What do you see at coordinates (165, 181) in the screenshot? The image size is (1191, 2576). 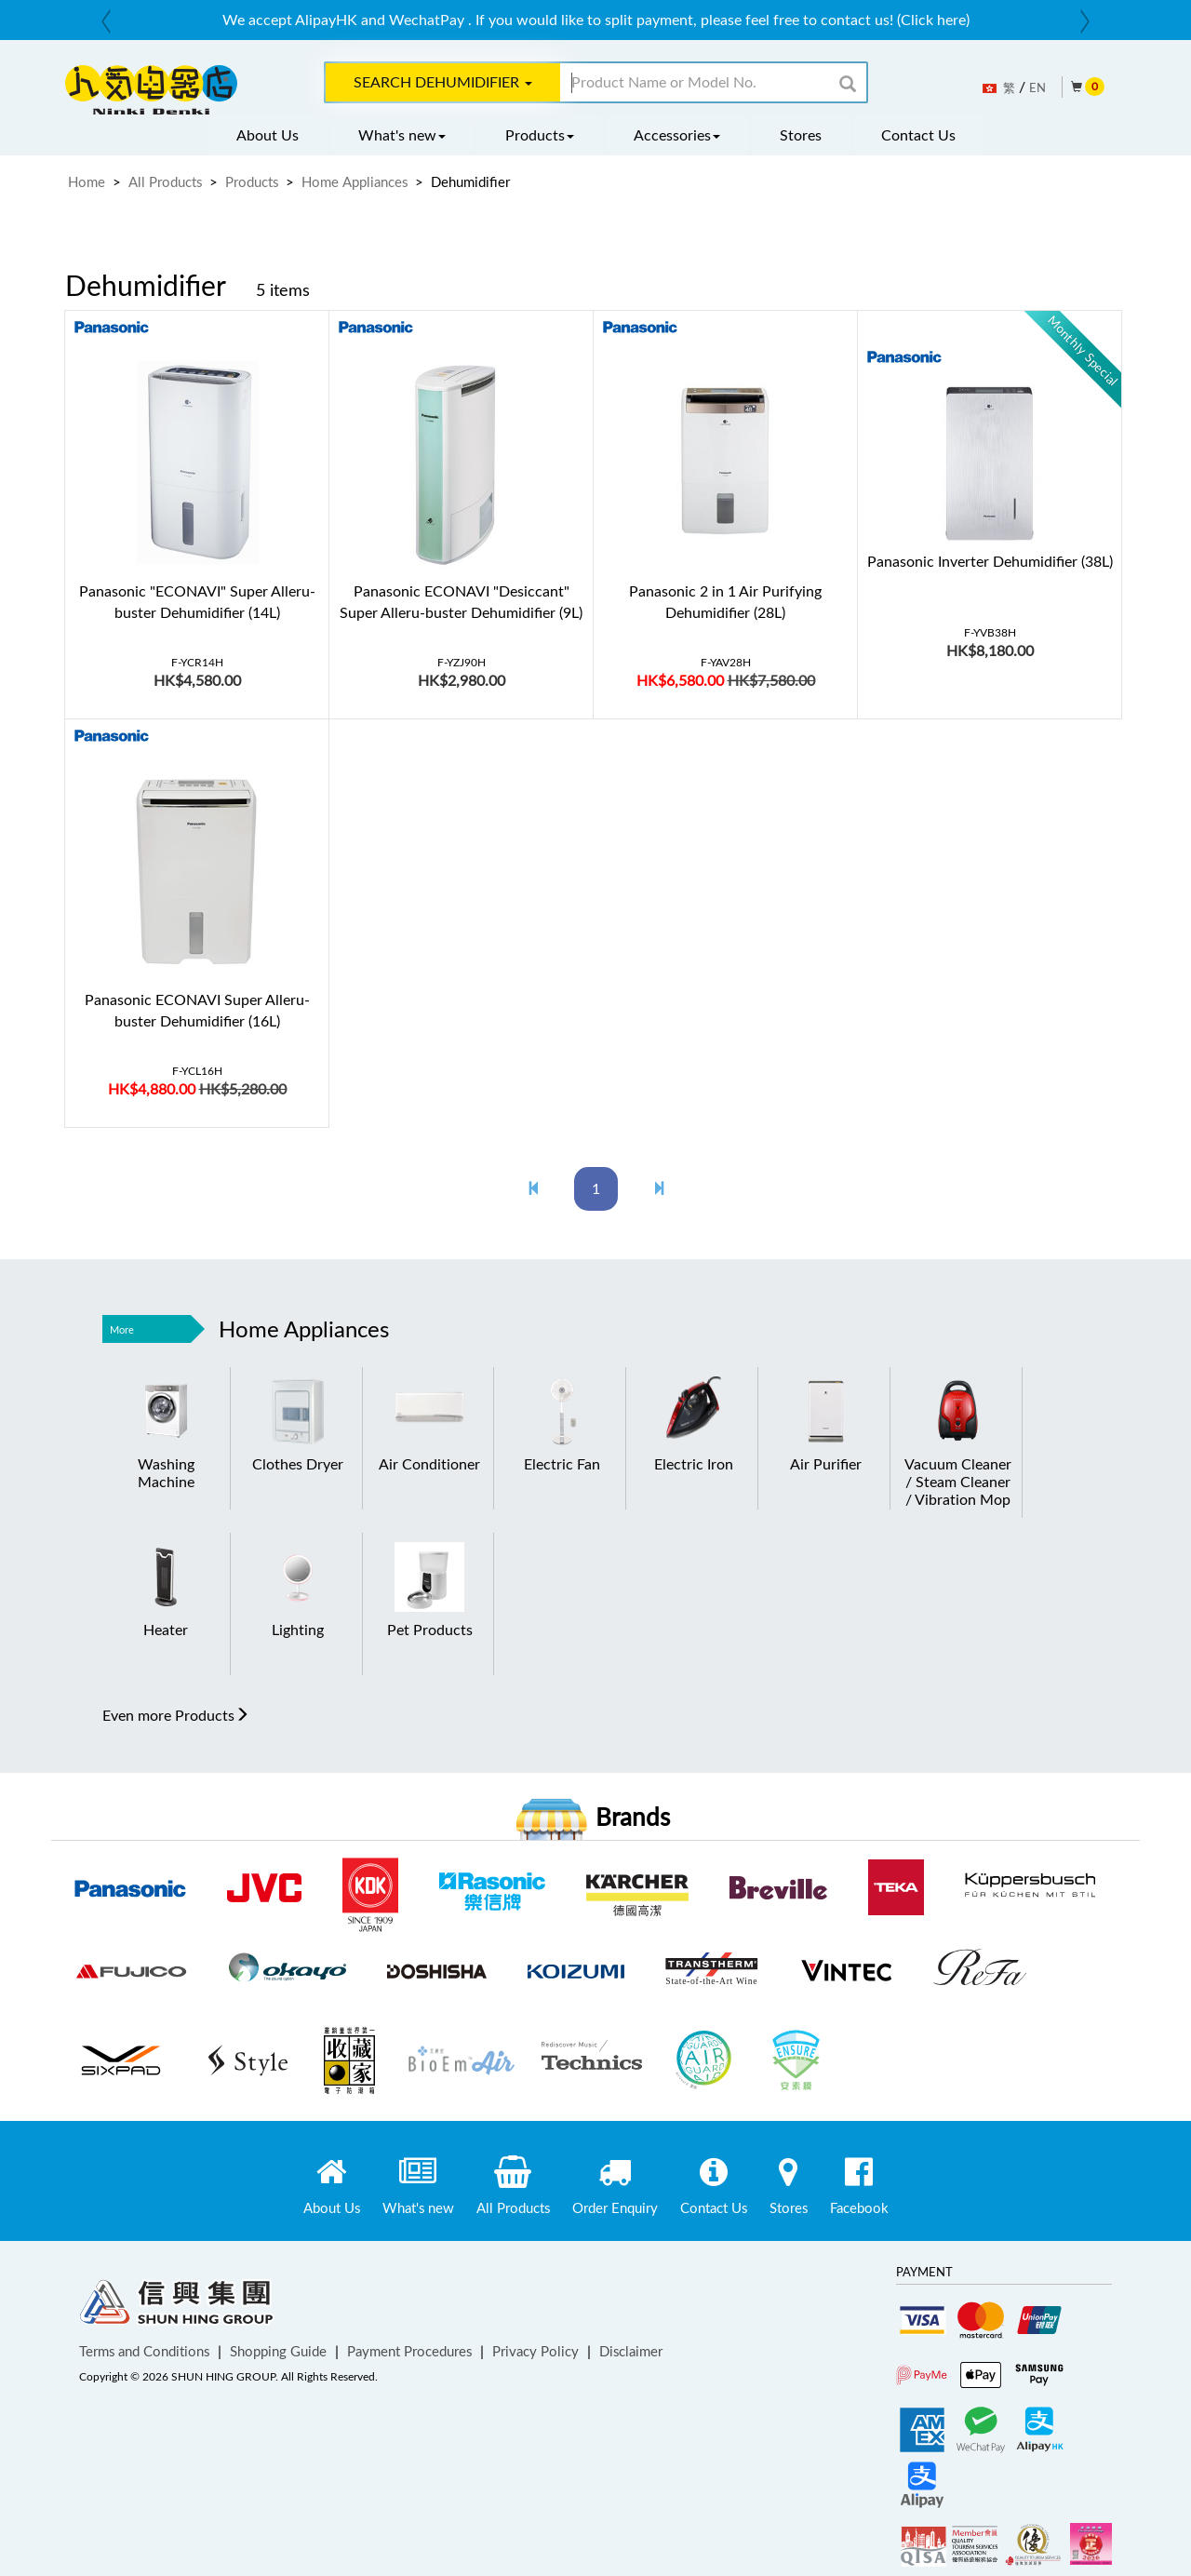 I see `All Products` at bounding box center [165, 181].